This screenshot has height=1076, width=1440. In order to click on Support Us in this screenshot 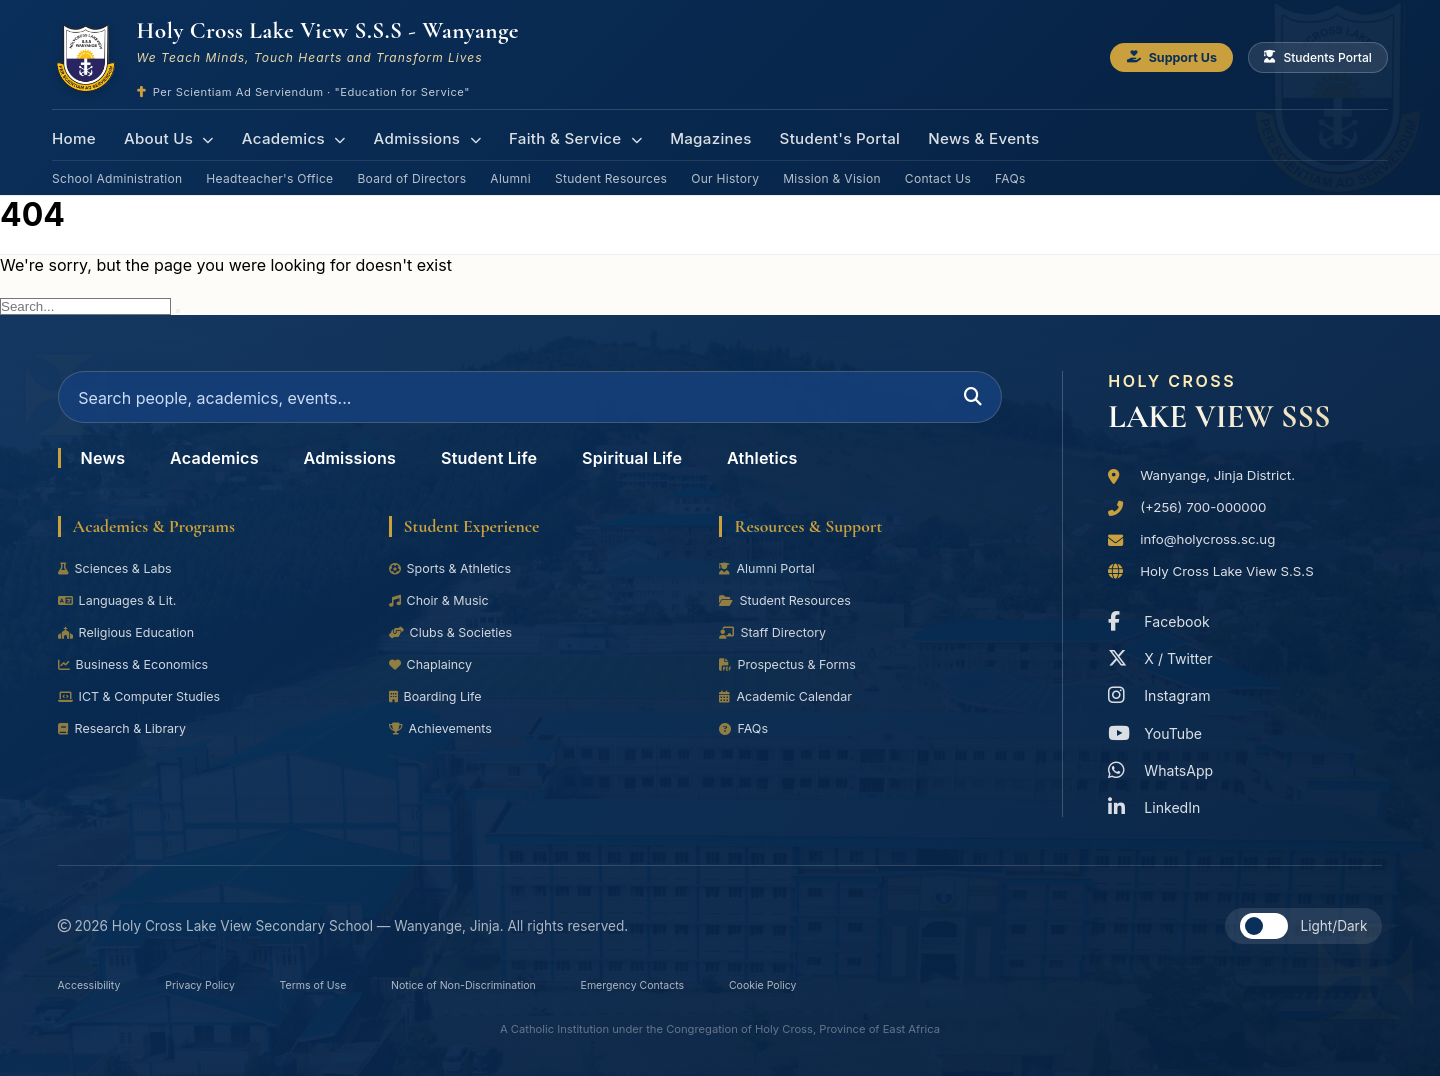, I will do `click(1153, 59)`.